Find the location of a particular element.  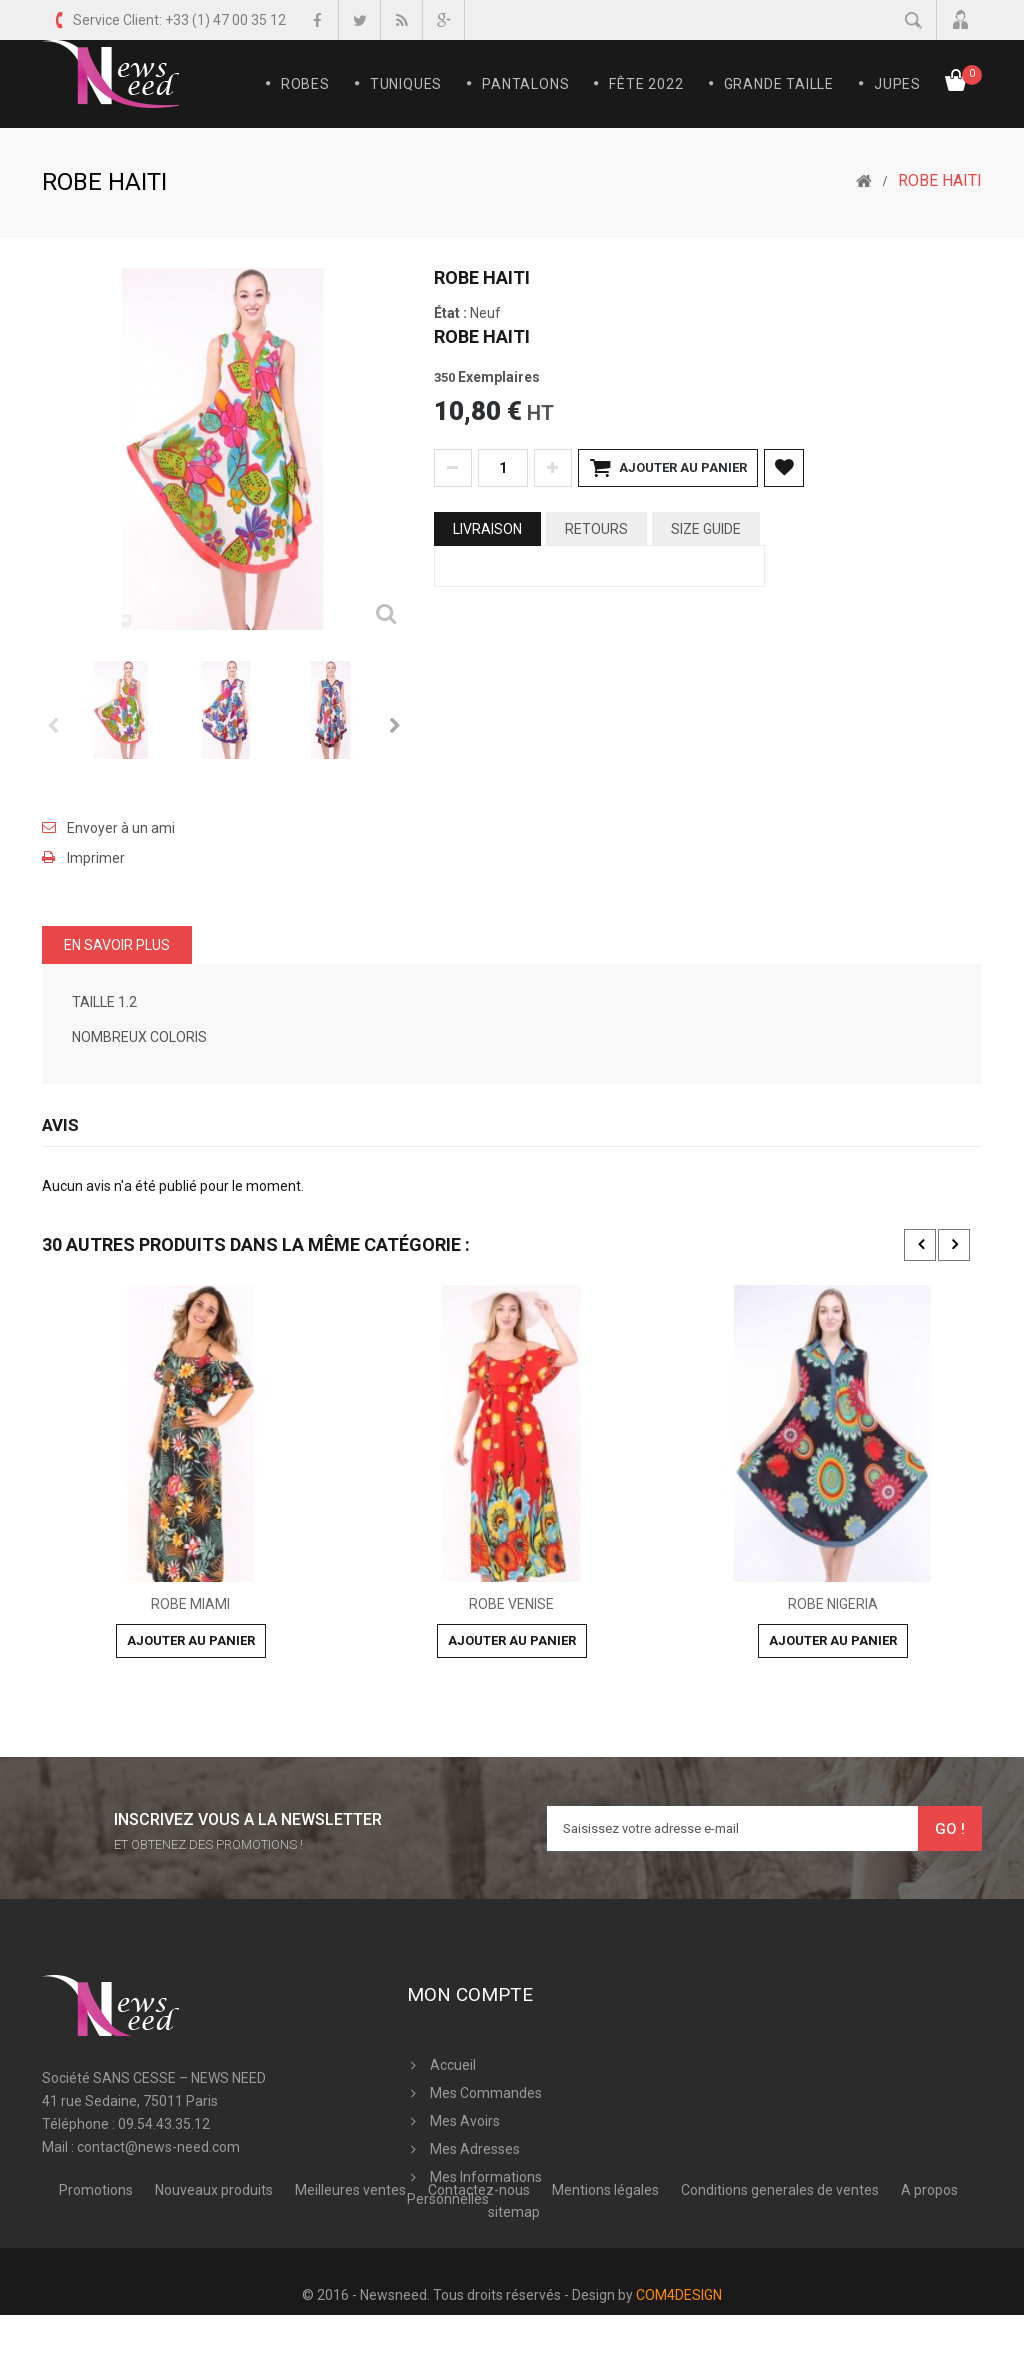

Pantalons is located at coordinates (525, 84).